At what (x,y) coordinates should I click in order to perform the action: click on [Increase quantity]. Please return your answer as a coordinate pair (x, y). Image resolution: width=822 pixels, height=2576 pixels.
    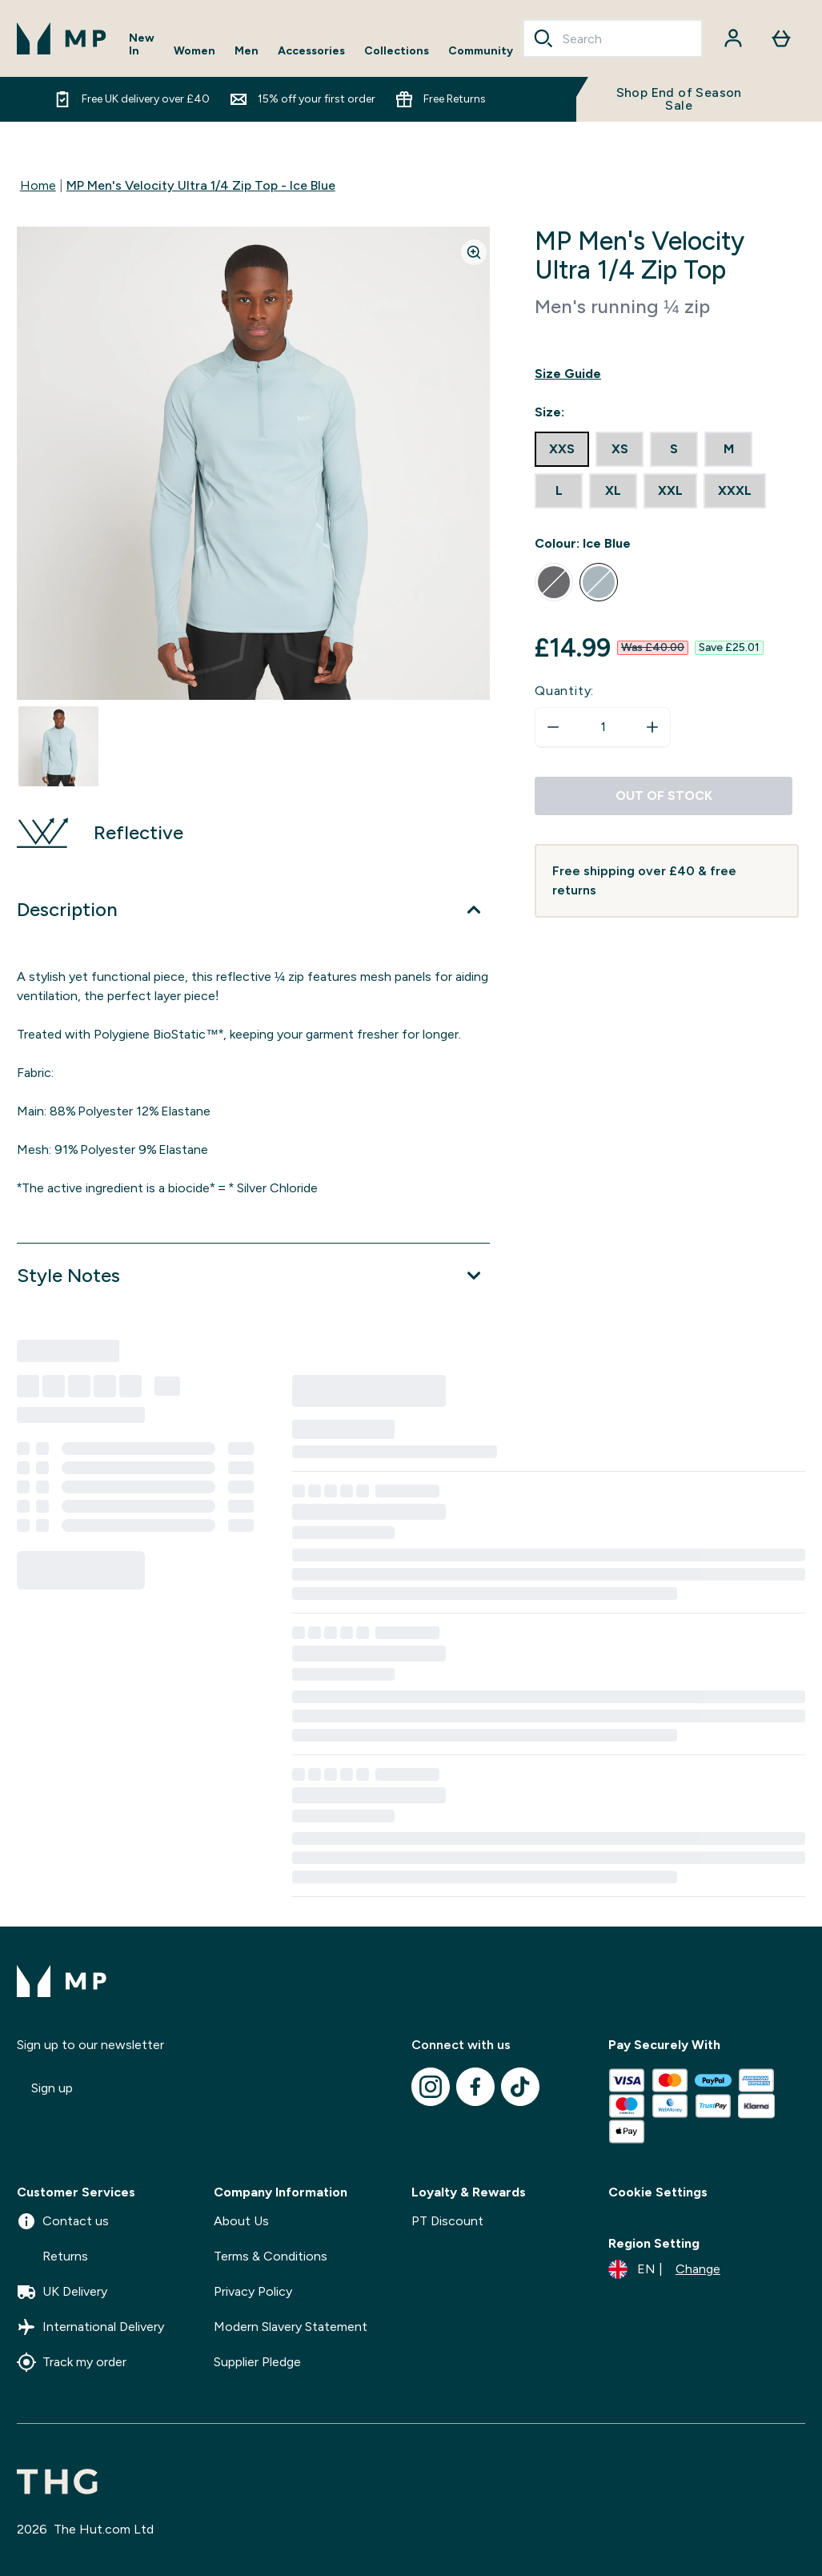
    Looking at the image, I should click on (652, 727).